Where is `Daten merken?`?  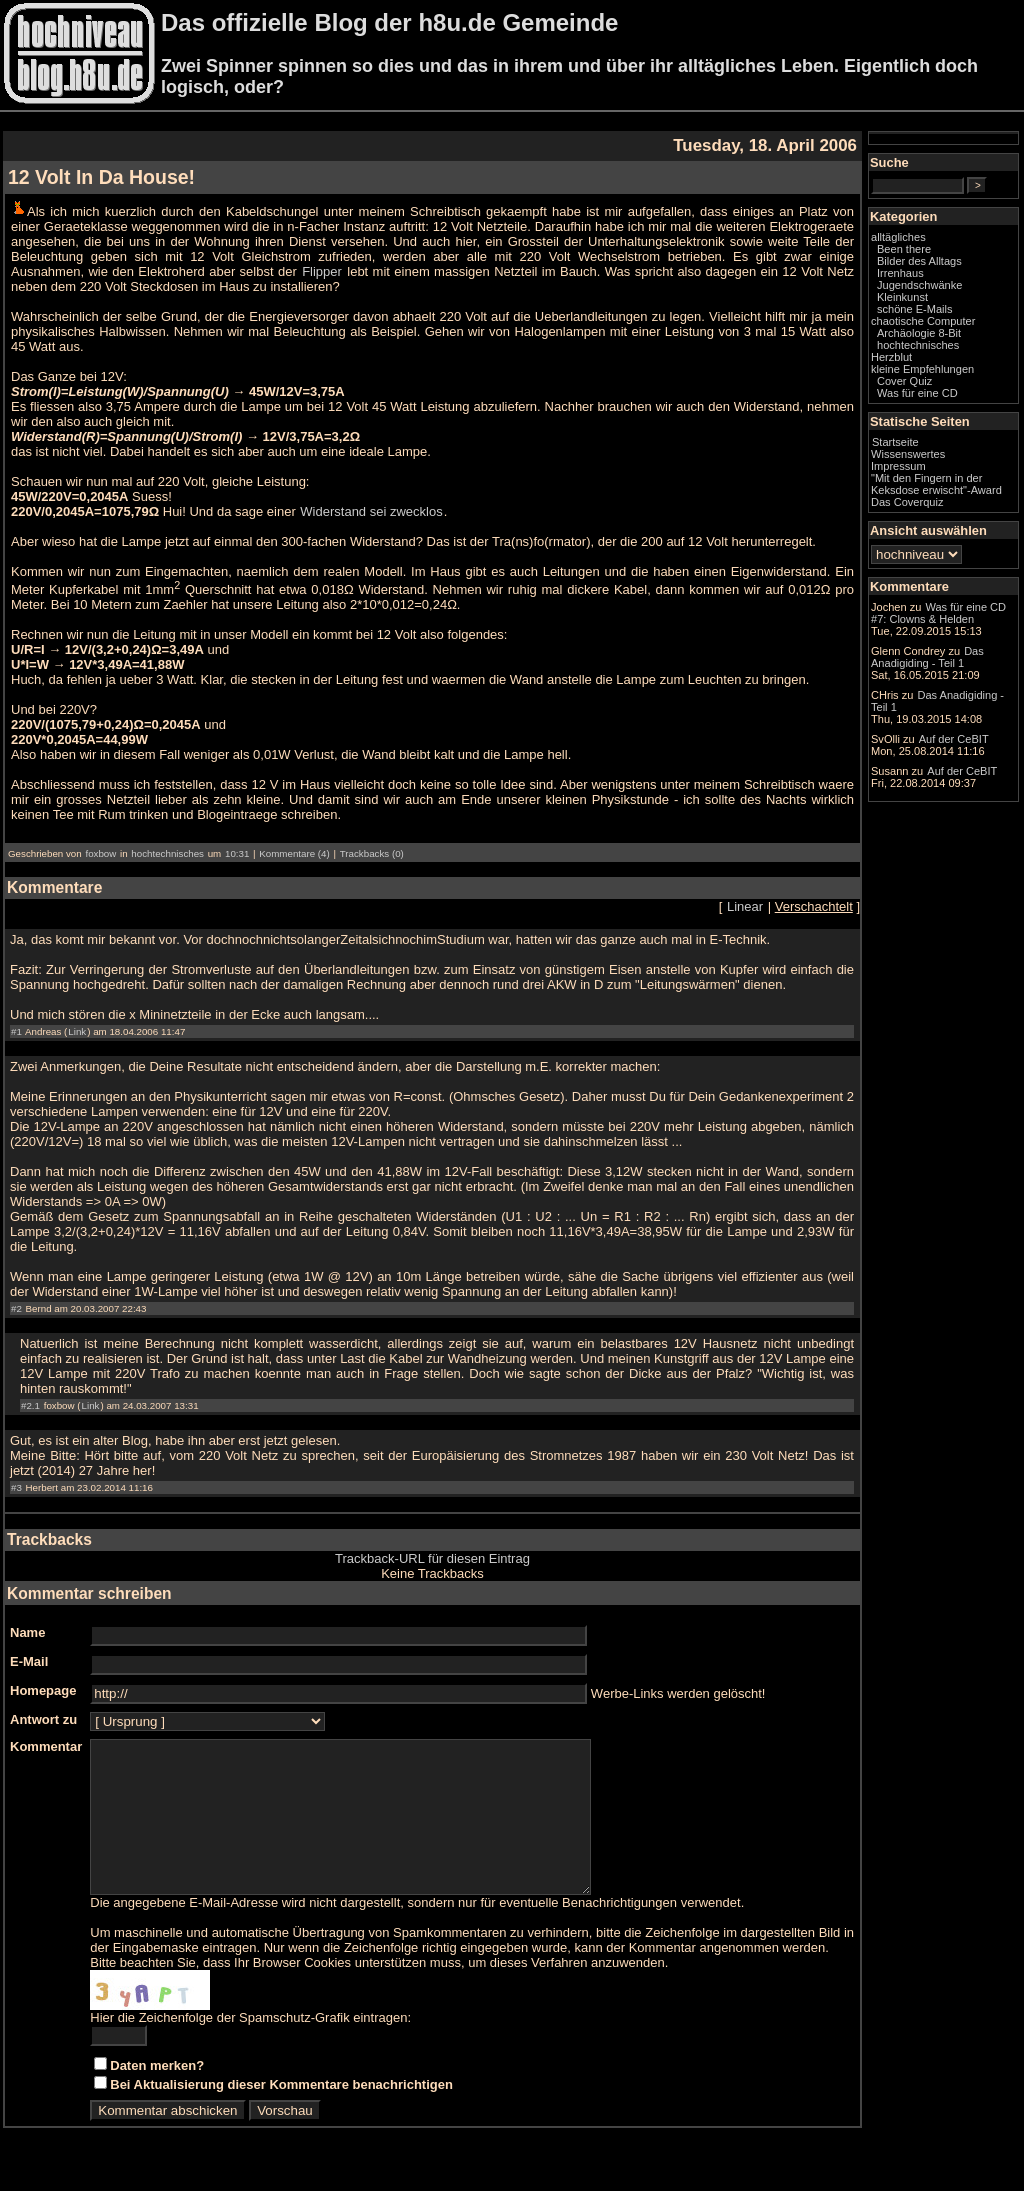
Daten merken? is located at coordinates (157, 2095).